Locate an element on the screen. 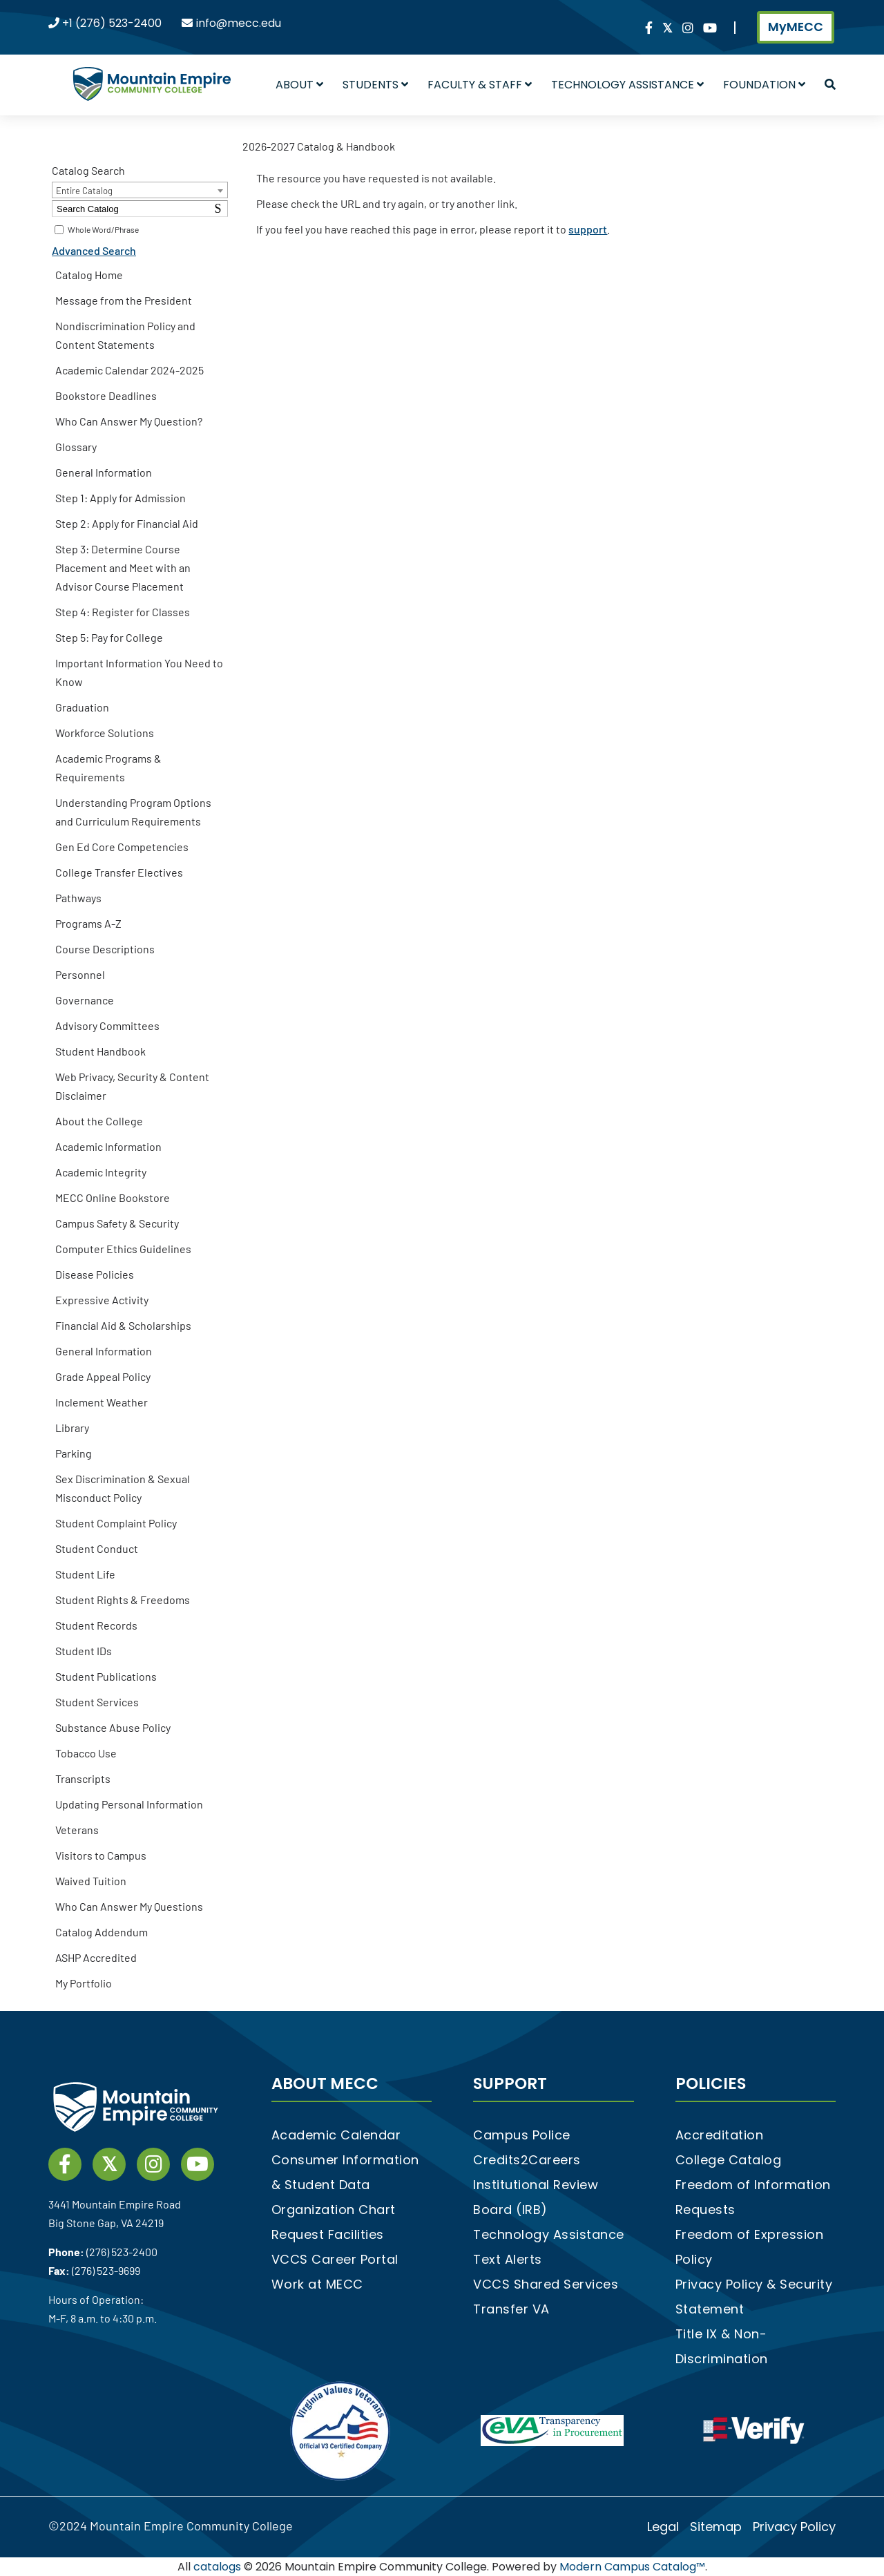 This screenshot has width=884, height=2576. Campus Police is located at coordinates (521, 2135).